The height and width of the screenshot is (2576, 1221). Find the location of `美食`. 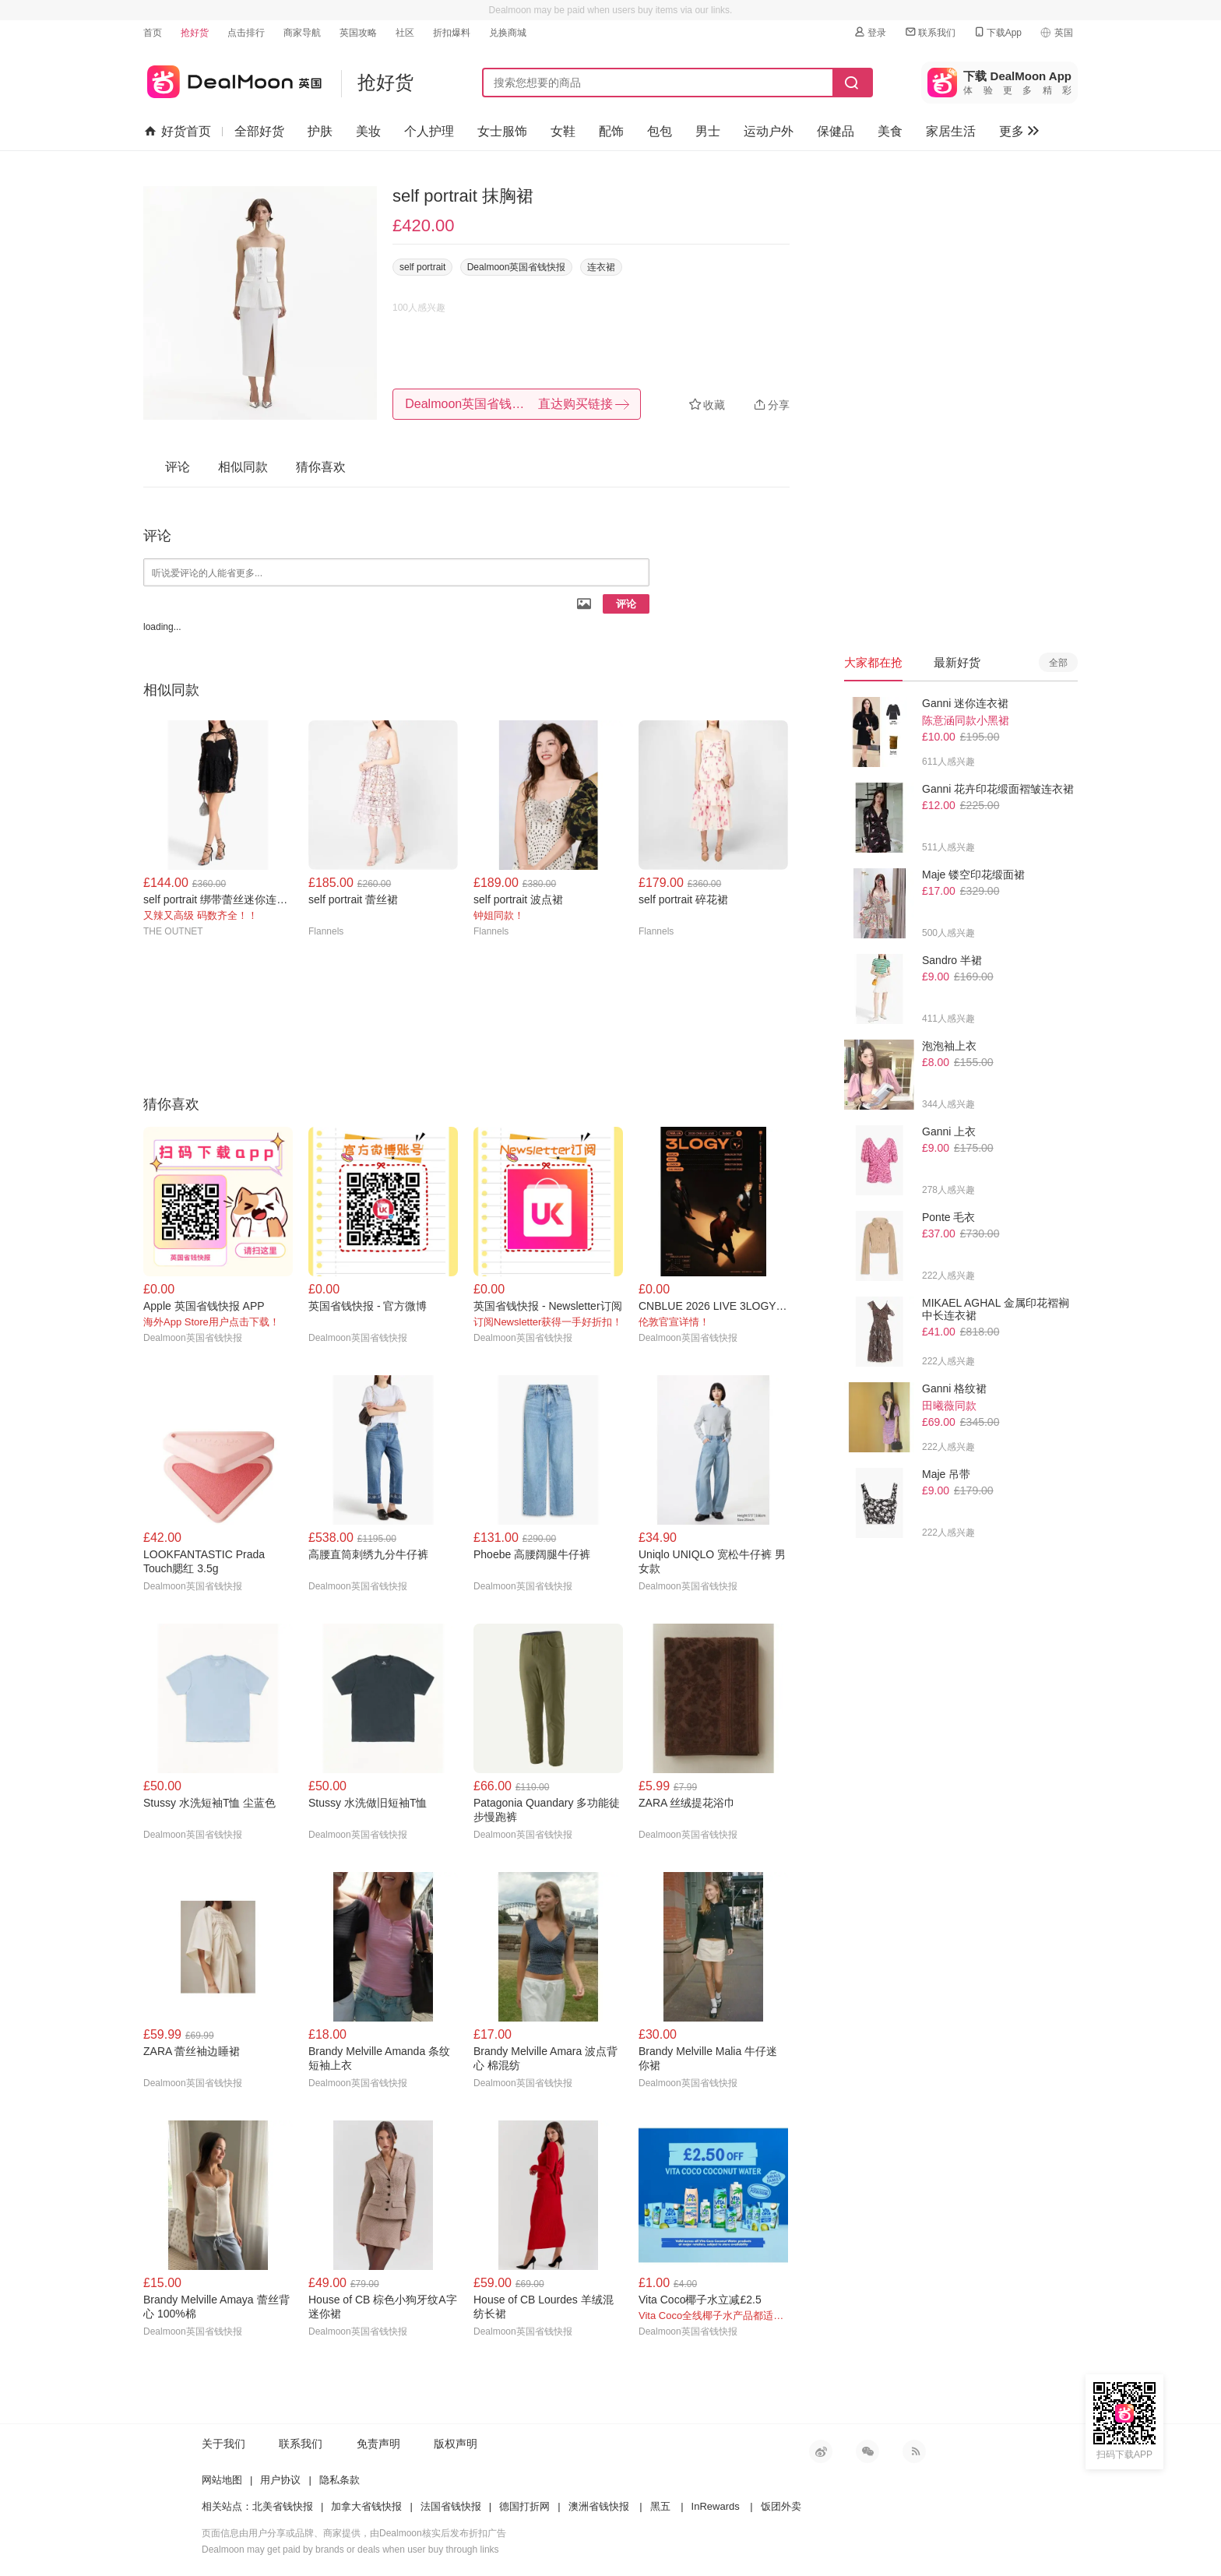

美食 is located at coordinates (890, 131).